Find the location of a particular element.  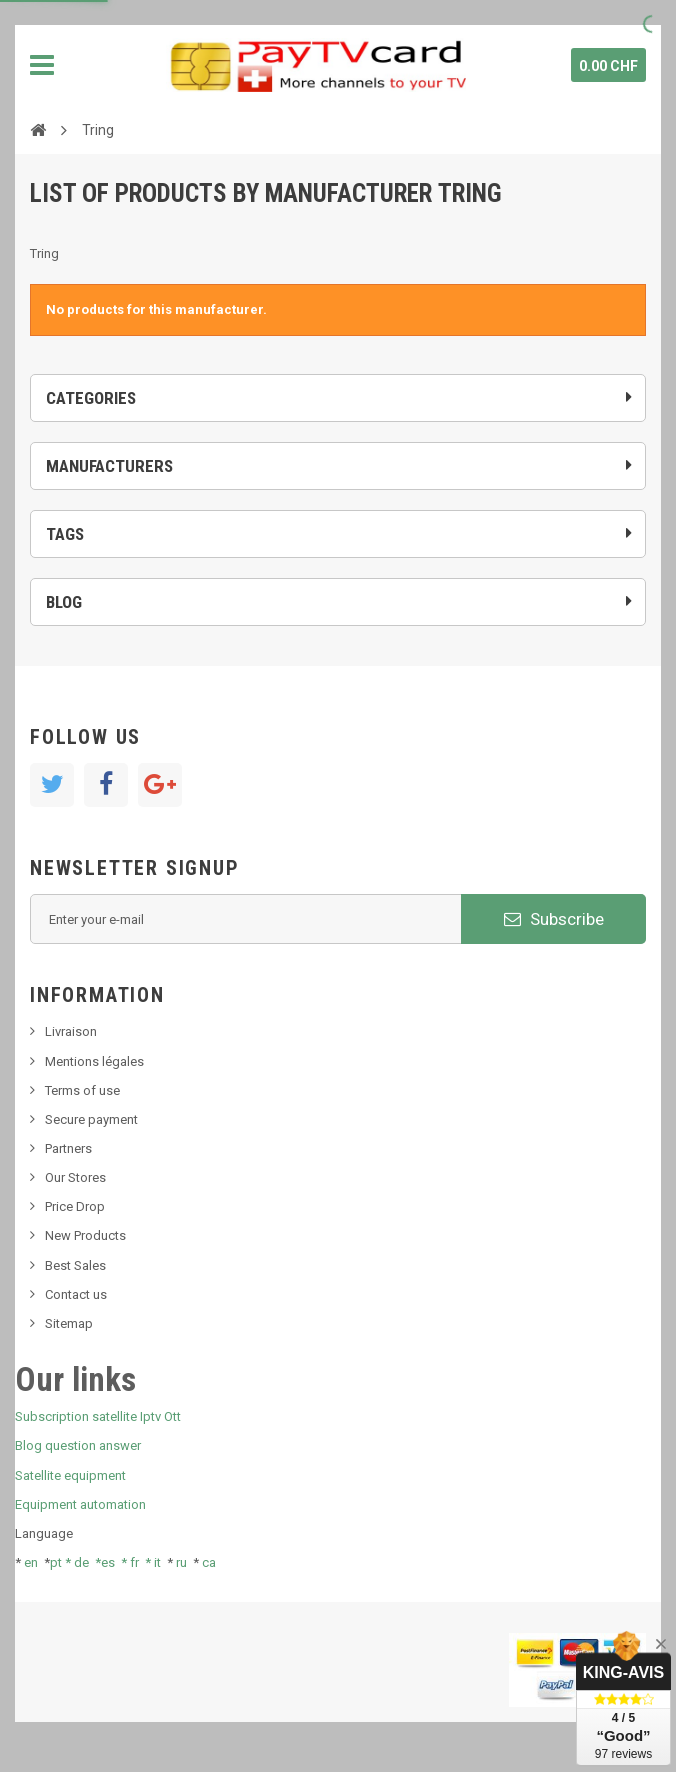

Equipment automation is located at coordinates (80, 1504).